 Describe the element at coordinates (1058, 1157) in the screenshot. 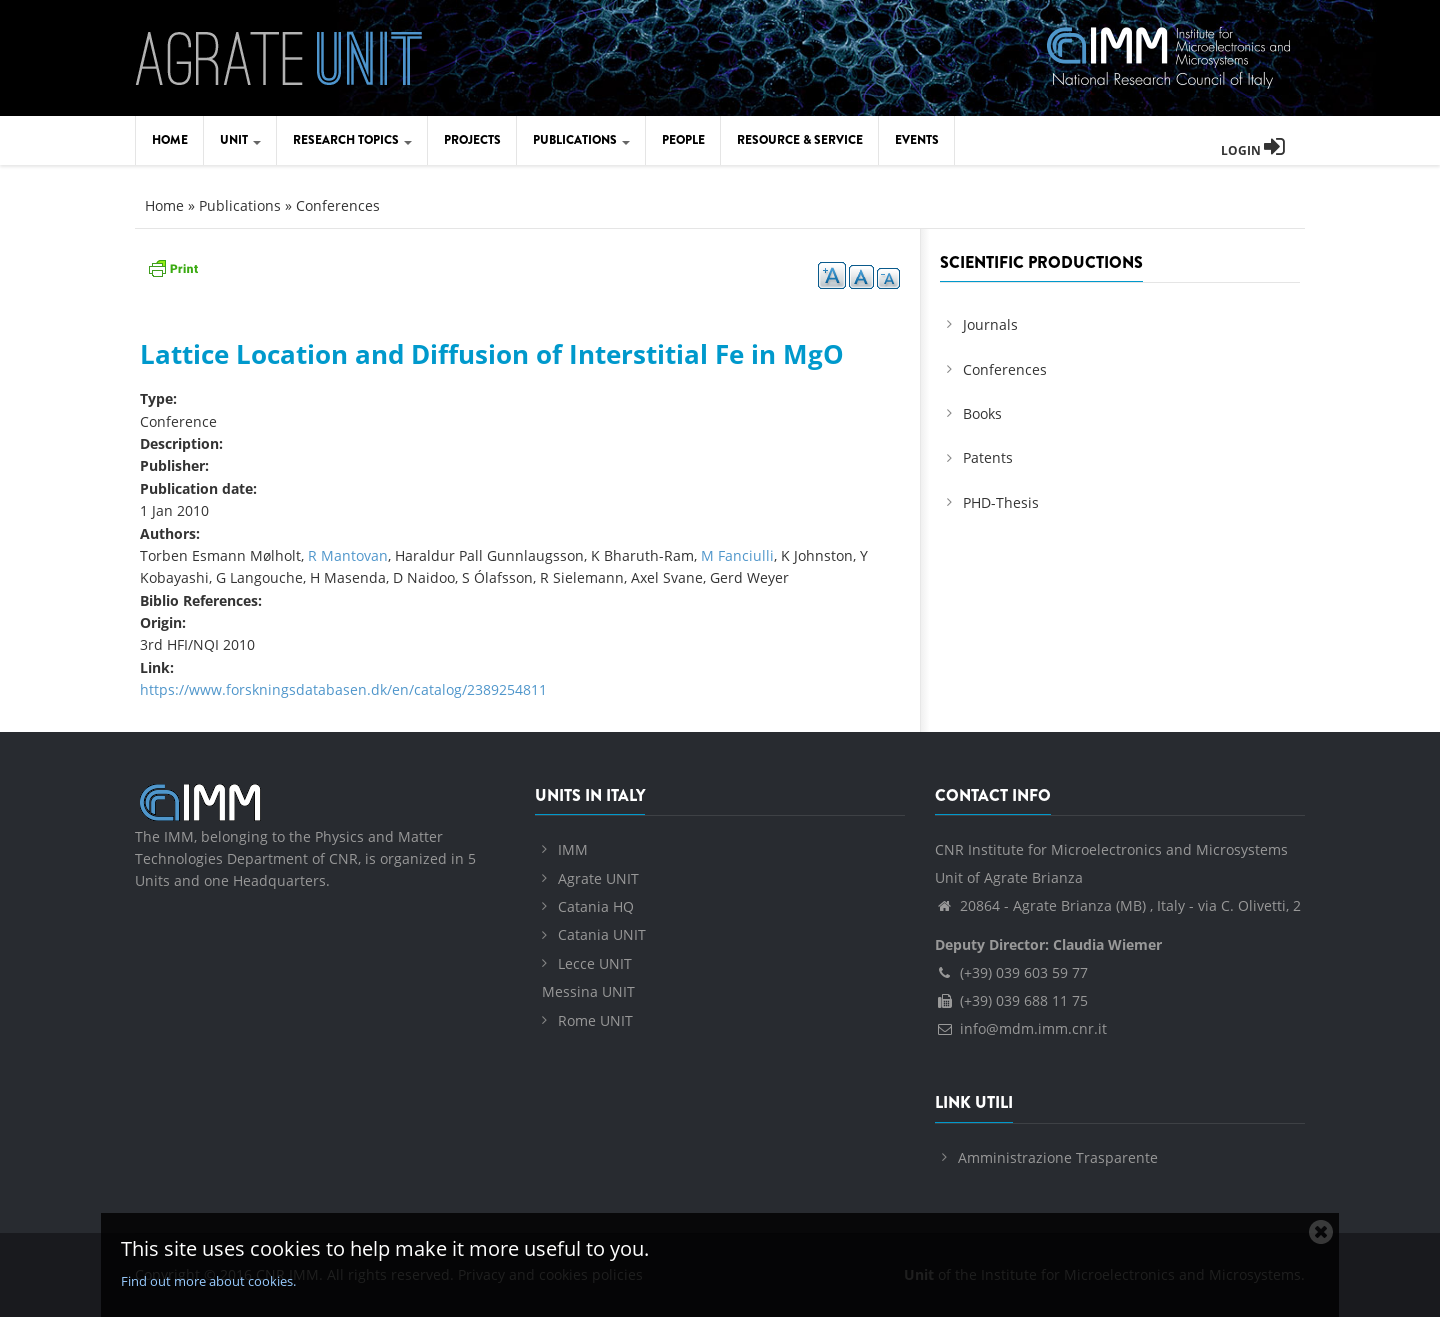

I see `Amministrazione Trasparente` at that location.